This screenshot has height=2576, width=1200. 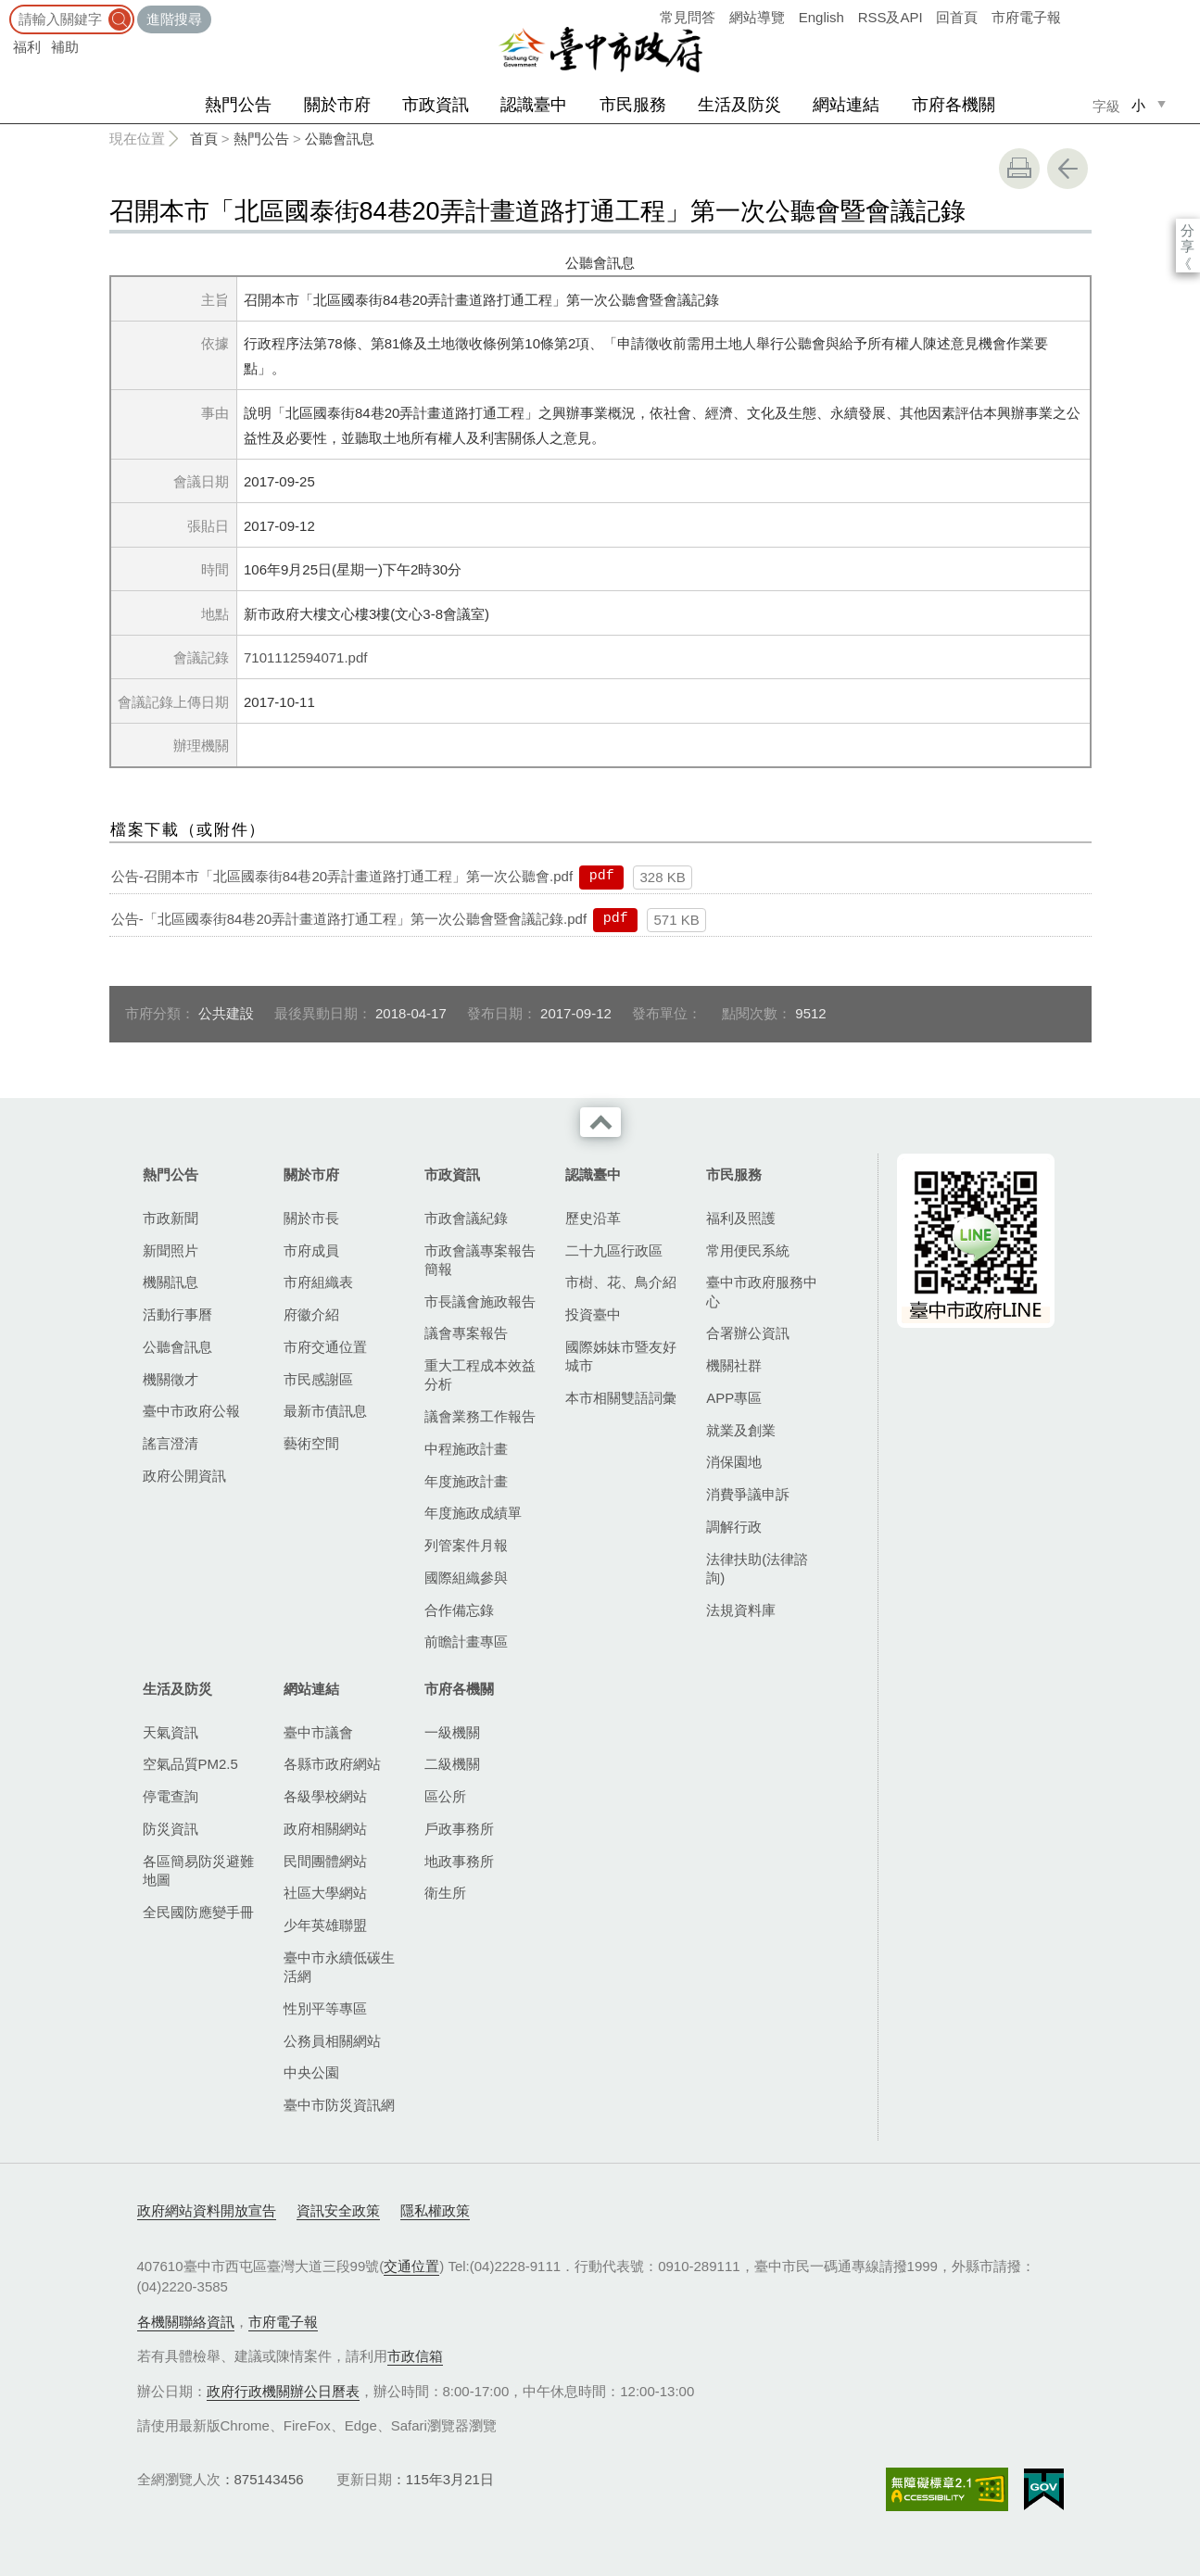 What do you see at coordinates (311, 1314) in the screenshot?
I see `府徽介紹` at bounding box center [311, 1314].